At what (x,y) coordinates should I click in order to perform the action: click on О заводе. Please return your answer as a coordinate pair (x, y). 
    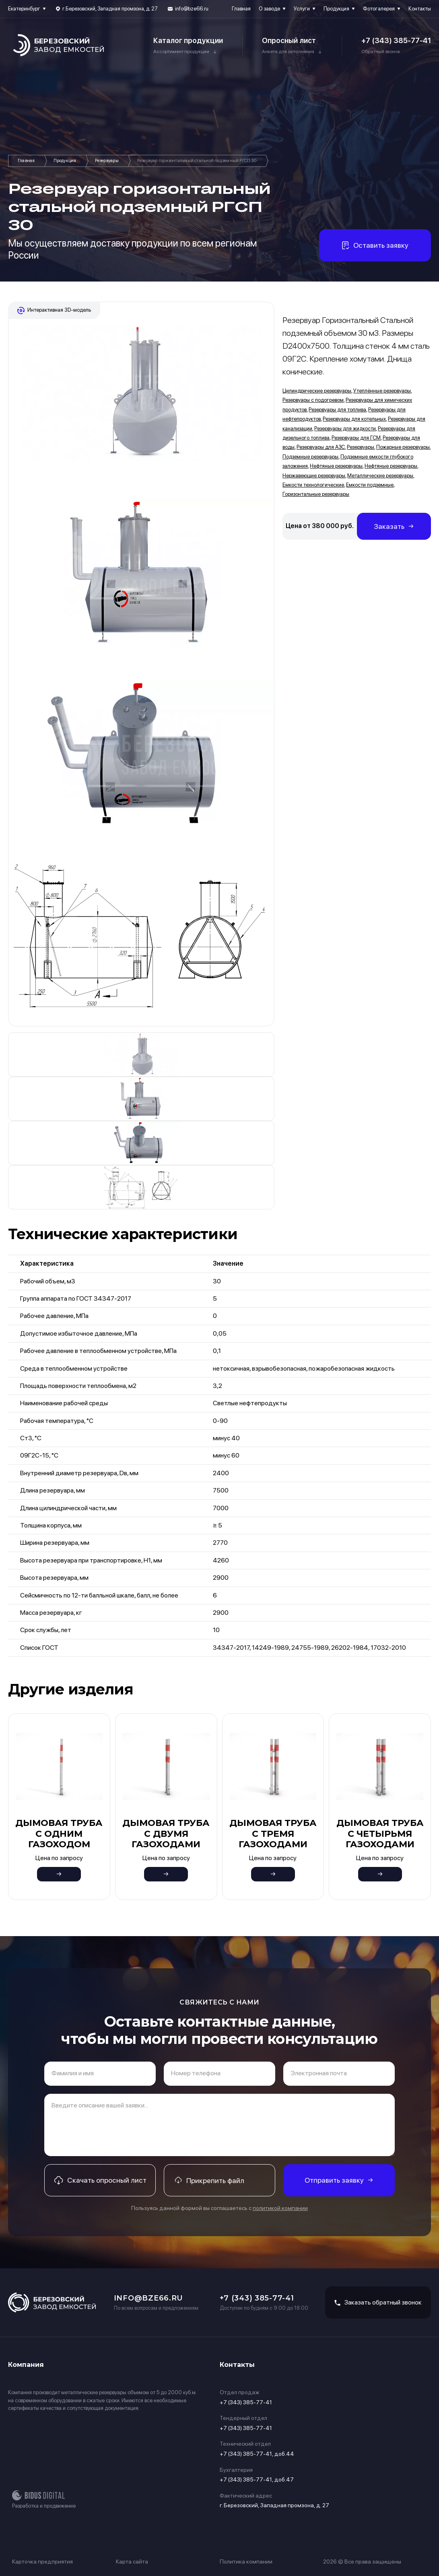
    Looking at the image, I should click on (269, 9).